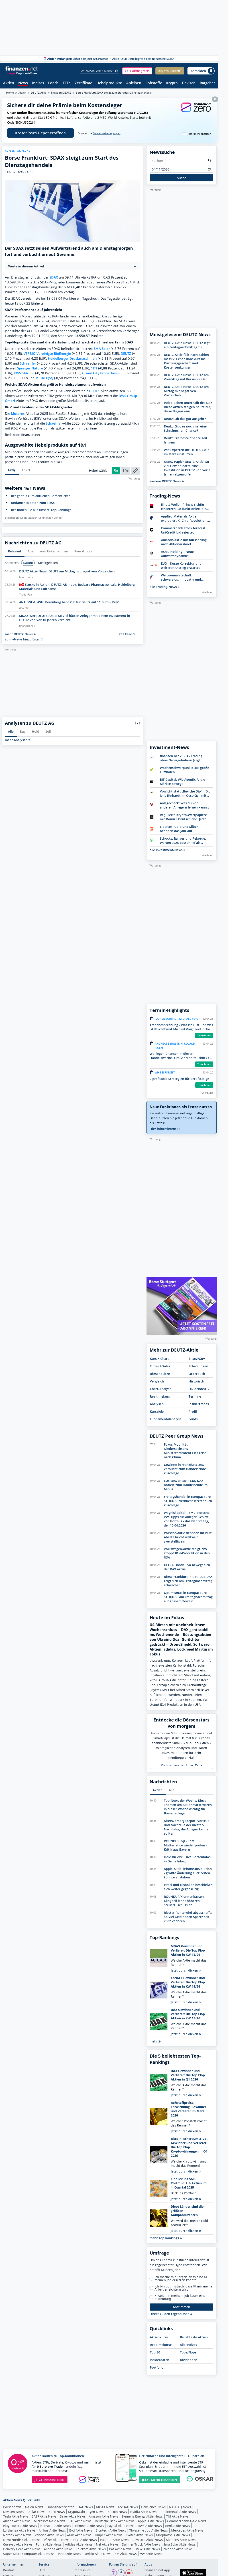  I want to click on Bayer Aktie News, so click(73, 2516).